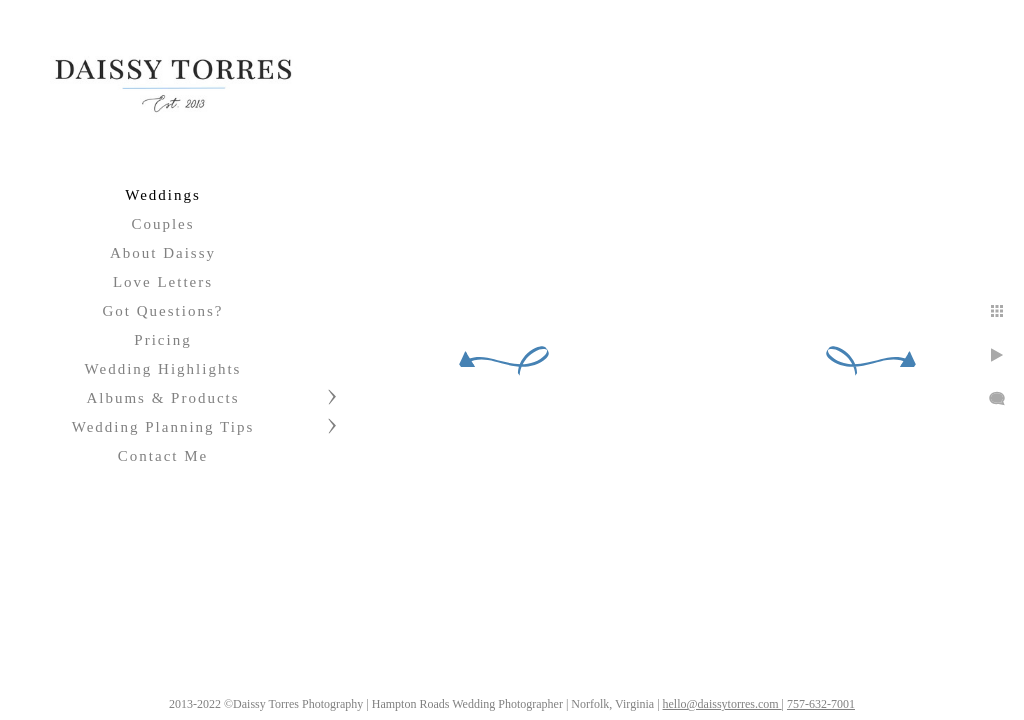 This screenshot has width=1024, height=720. Describe the element at coordinates (809, 697) in the screenshot. I see `hello@daissytorres.com` at that location.